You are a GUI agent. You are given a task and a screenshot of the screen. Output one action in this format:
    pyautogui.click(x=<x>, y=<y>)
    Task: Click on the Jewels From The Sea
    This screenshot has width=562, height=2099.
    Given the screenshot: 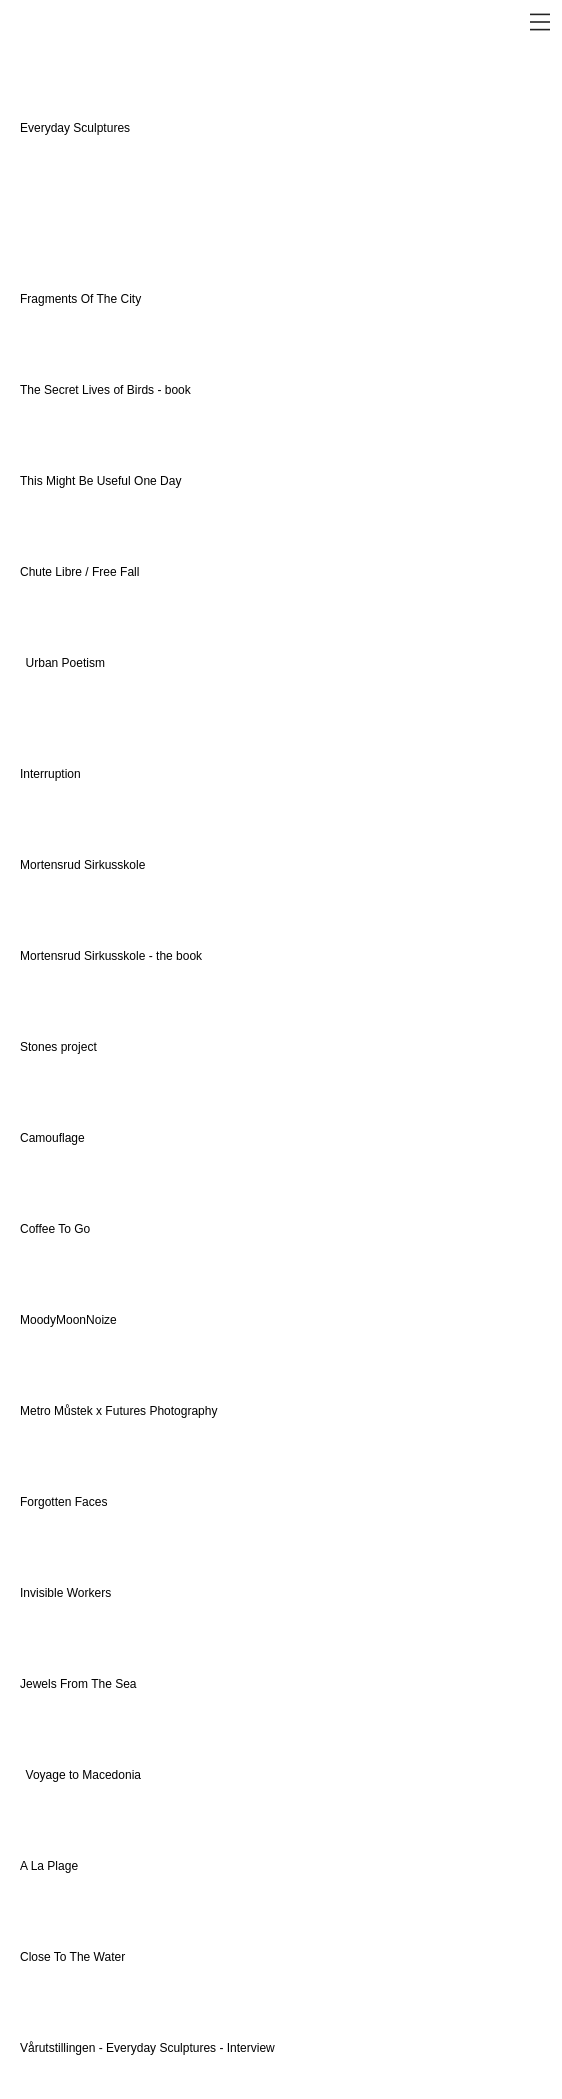 What is the action you would take?
    pyautogui.click(x=78, y=1684)
    